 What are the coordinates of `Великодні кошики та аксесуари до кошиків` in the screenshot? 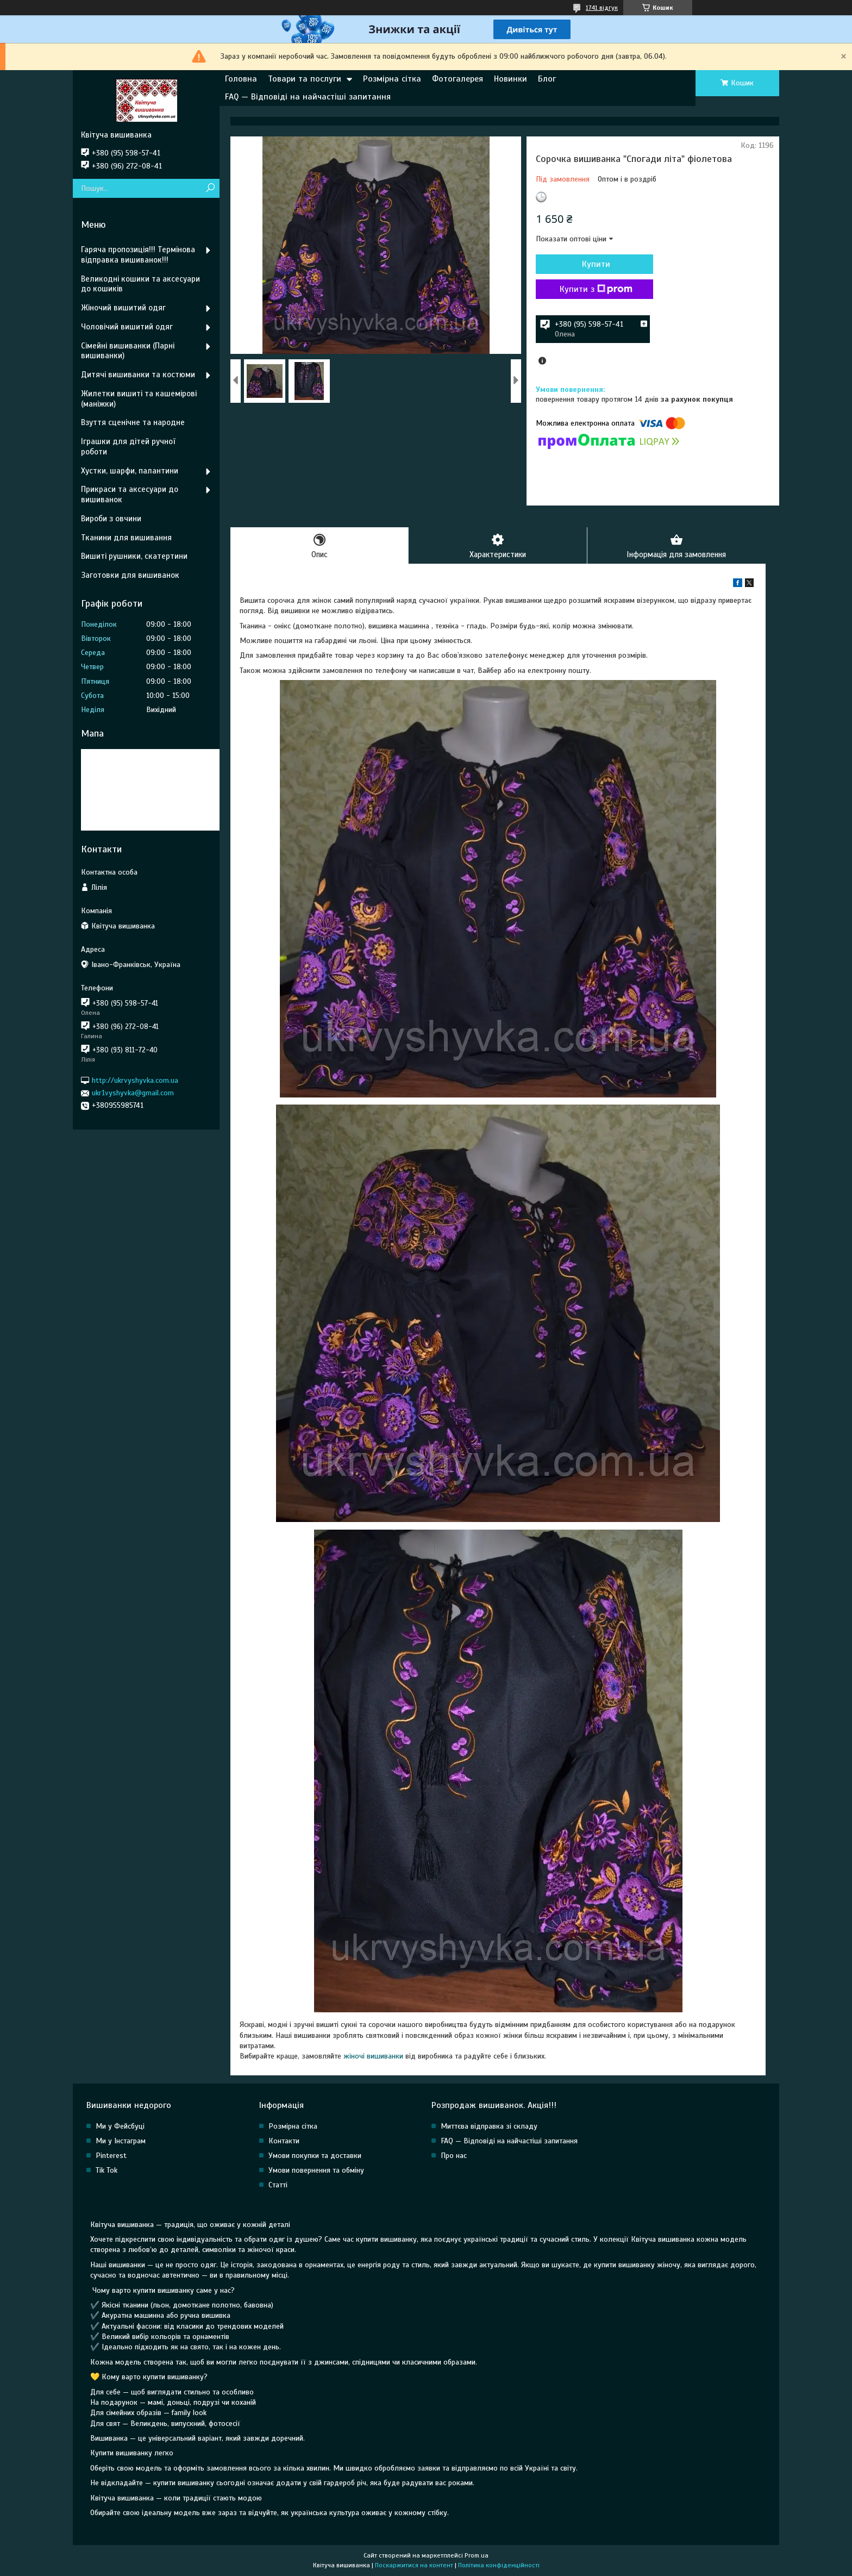 It's located at (140, 284).